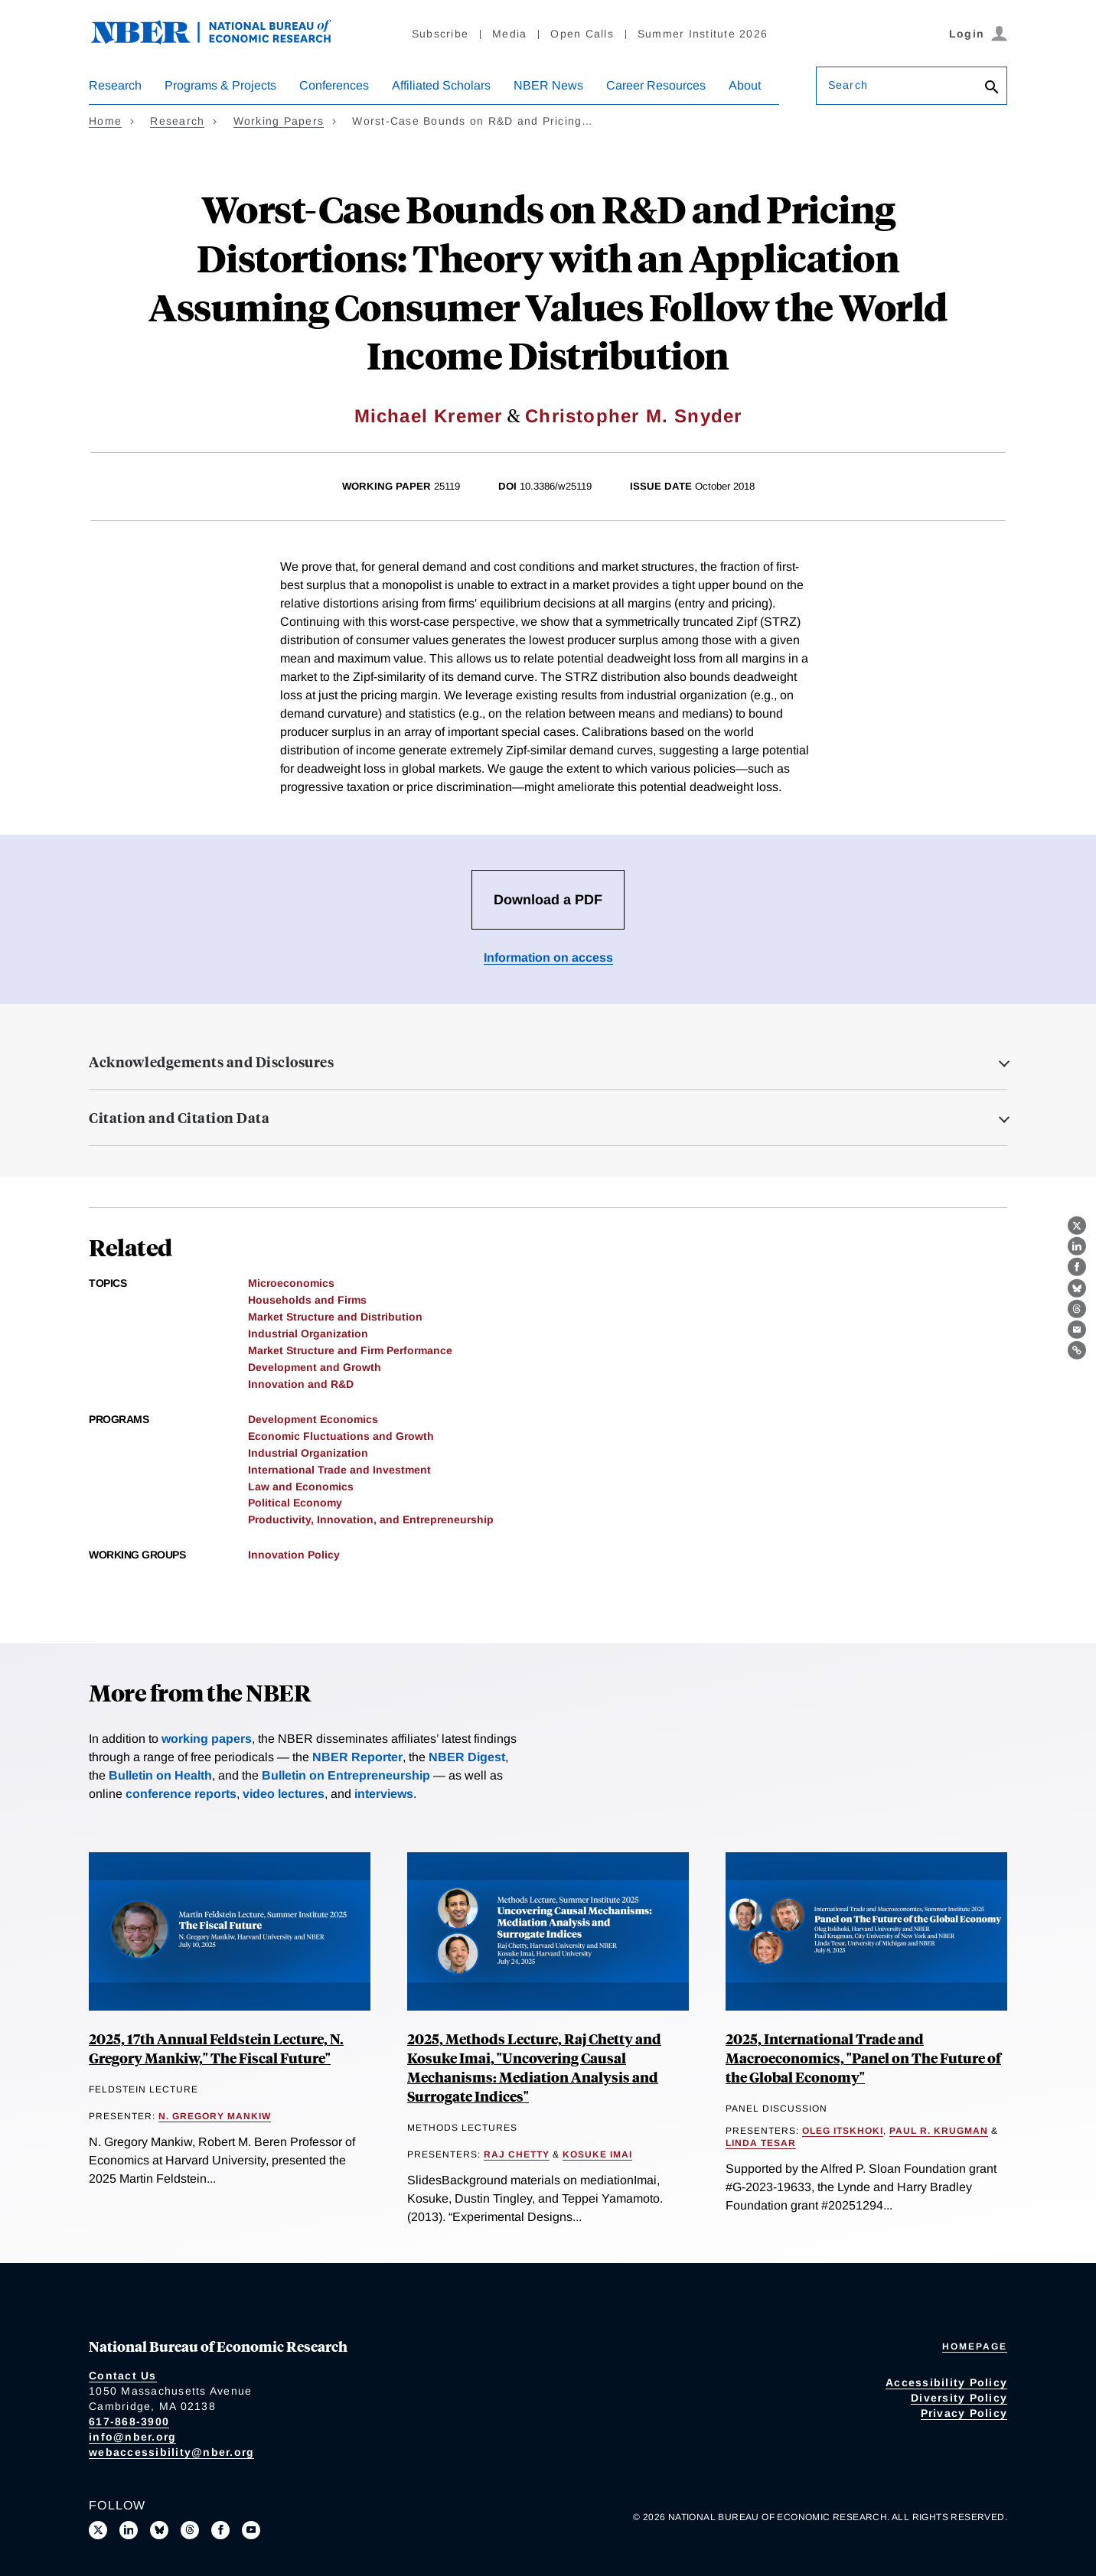  Describe the element at coordinates (441, 85) in the screenshot. I see `Affiliated Scholars` at that location.